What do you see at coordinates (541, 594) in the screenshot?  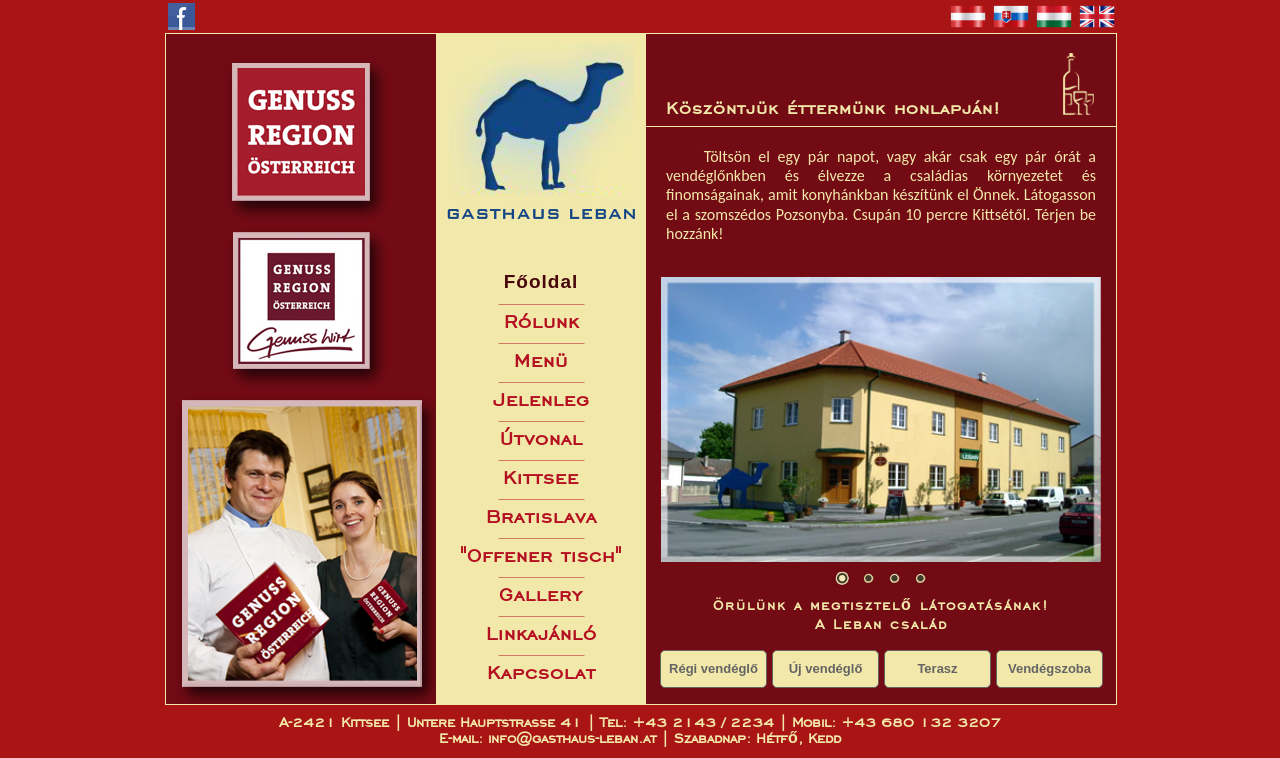 I see `Gallery` at bounding box center [541, 594].